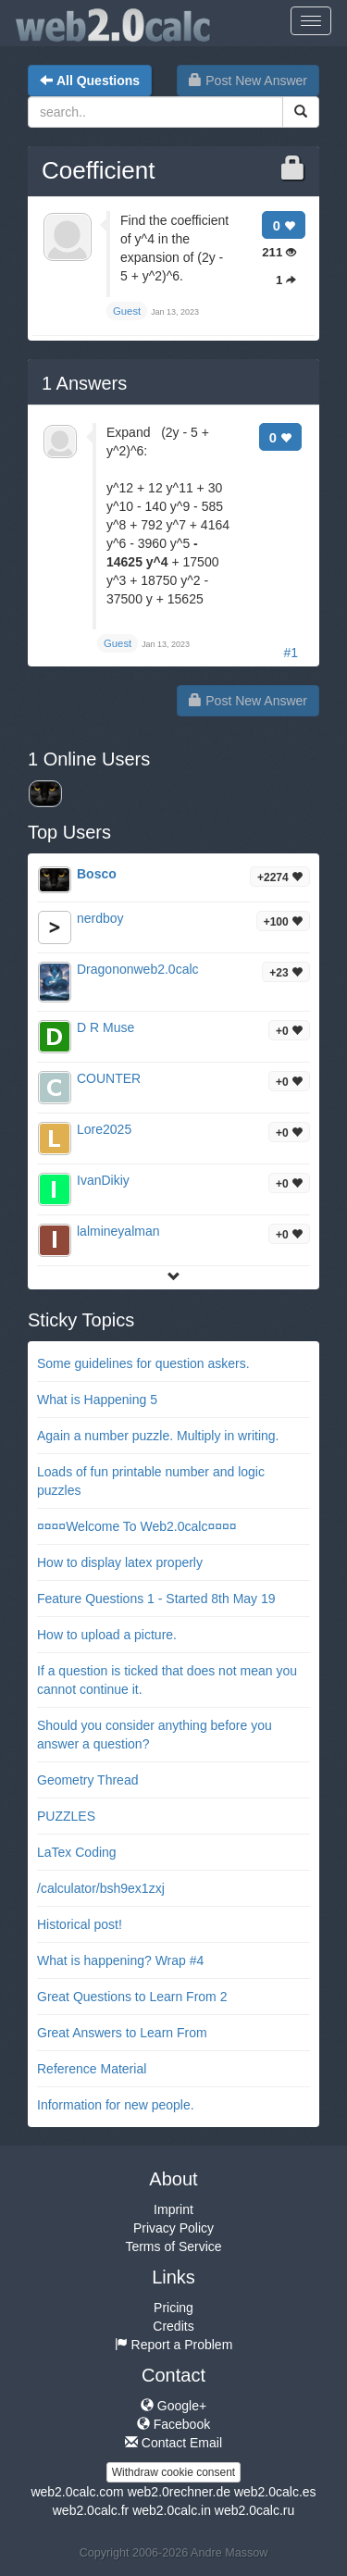 The width and height of the screenshot is (347, 2576). What do you see at coordinates (79, 1924) in the screenshot?
I see `Historical post!` at bounding box center [79, 1924].